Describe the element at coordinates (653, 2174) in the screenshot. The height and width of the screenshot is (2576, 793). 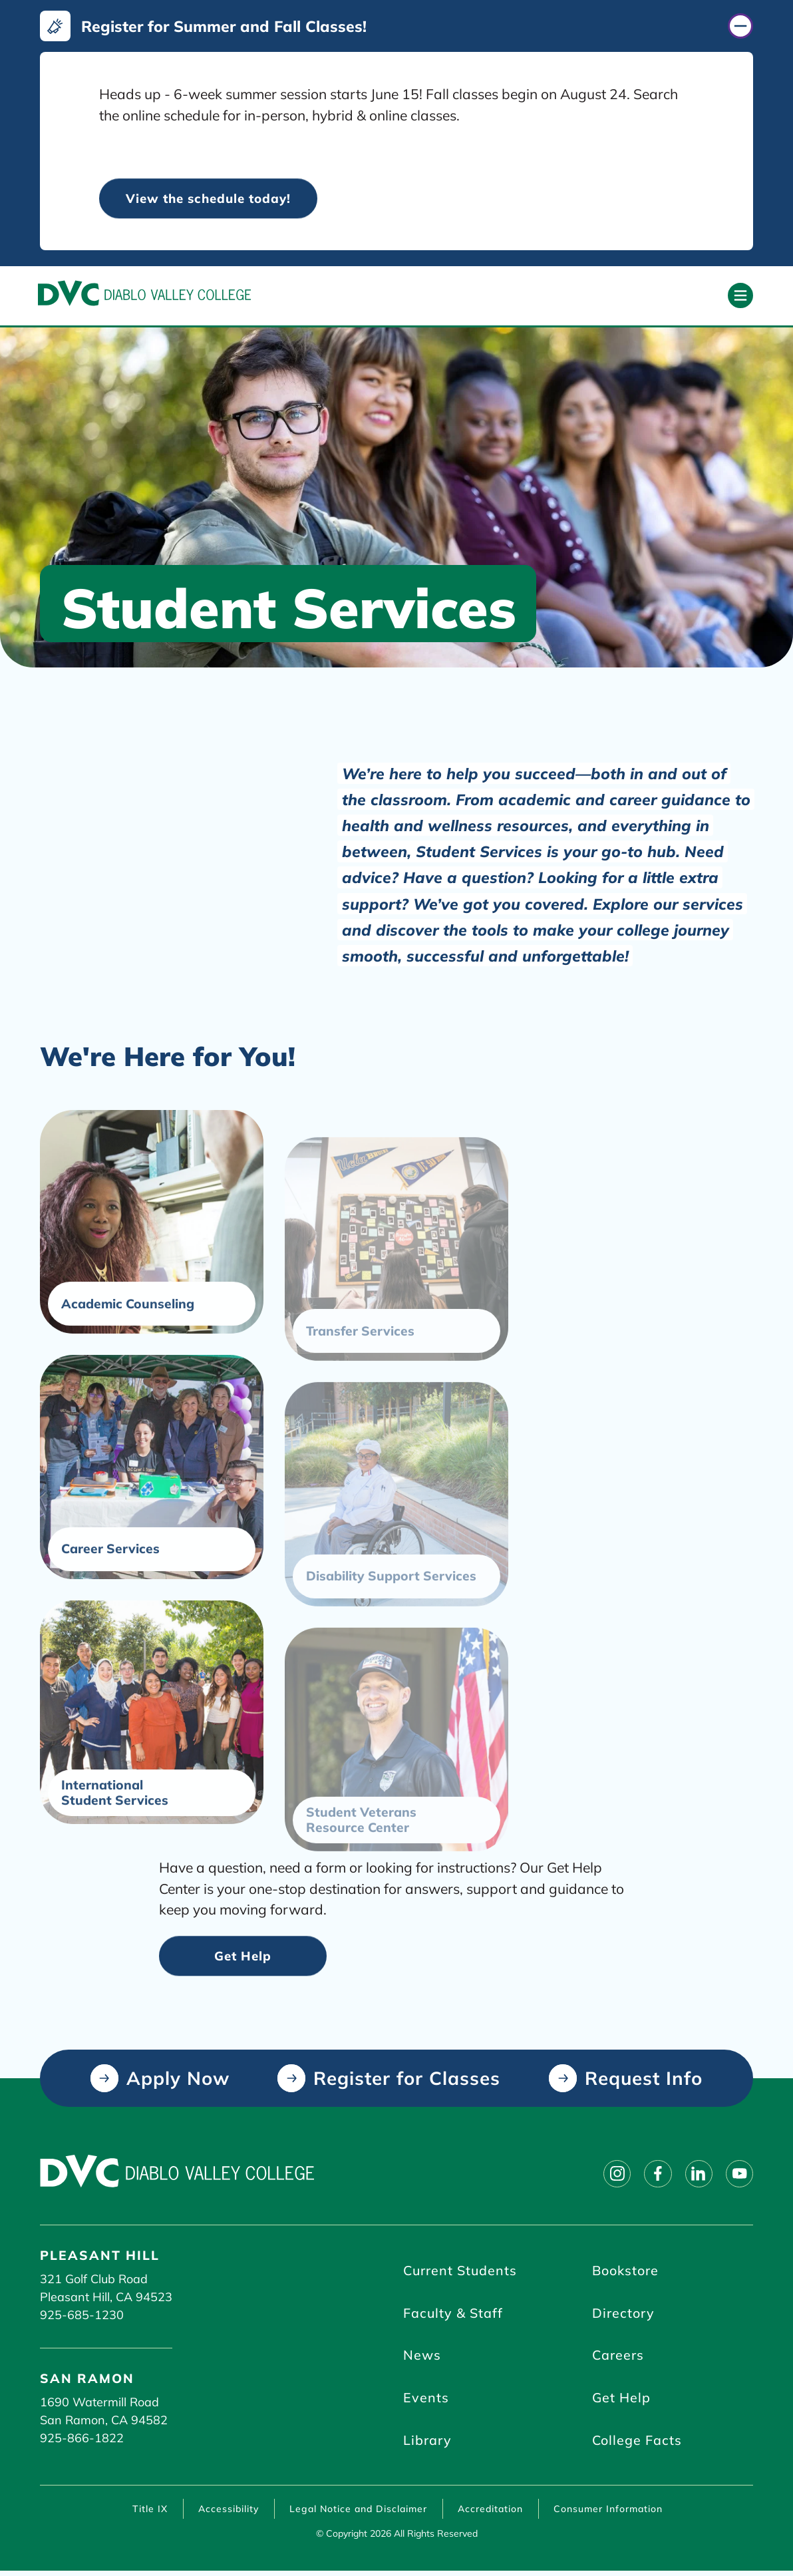
I see `[Follow on facebook]` at that location.